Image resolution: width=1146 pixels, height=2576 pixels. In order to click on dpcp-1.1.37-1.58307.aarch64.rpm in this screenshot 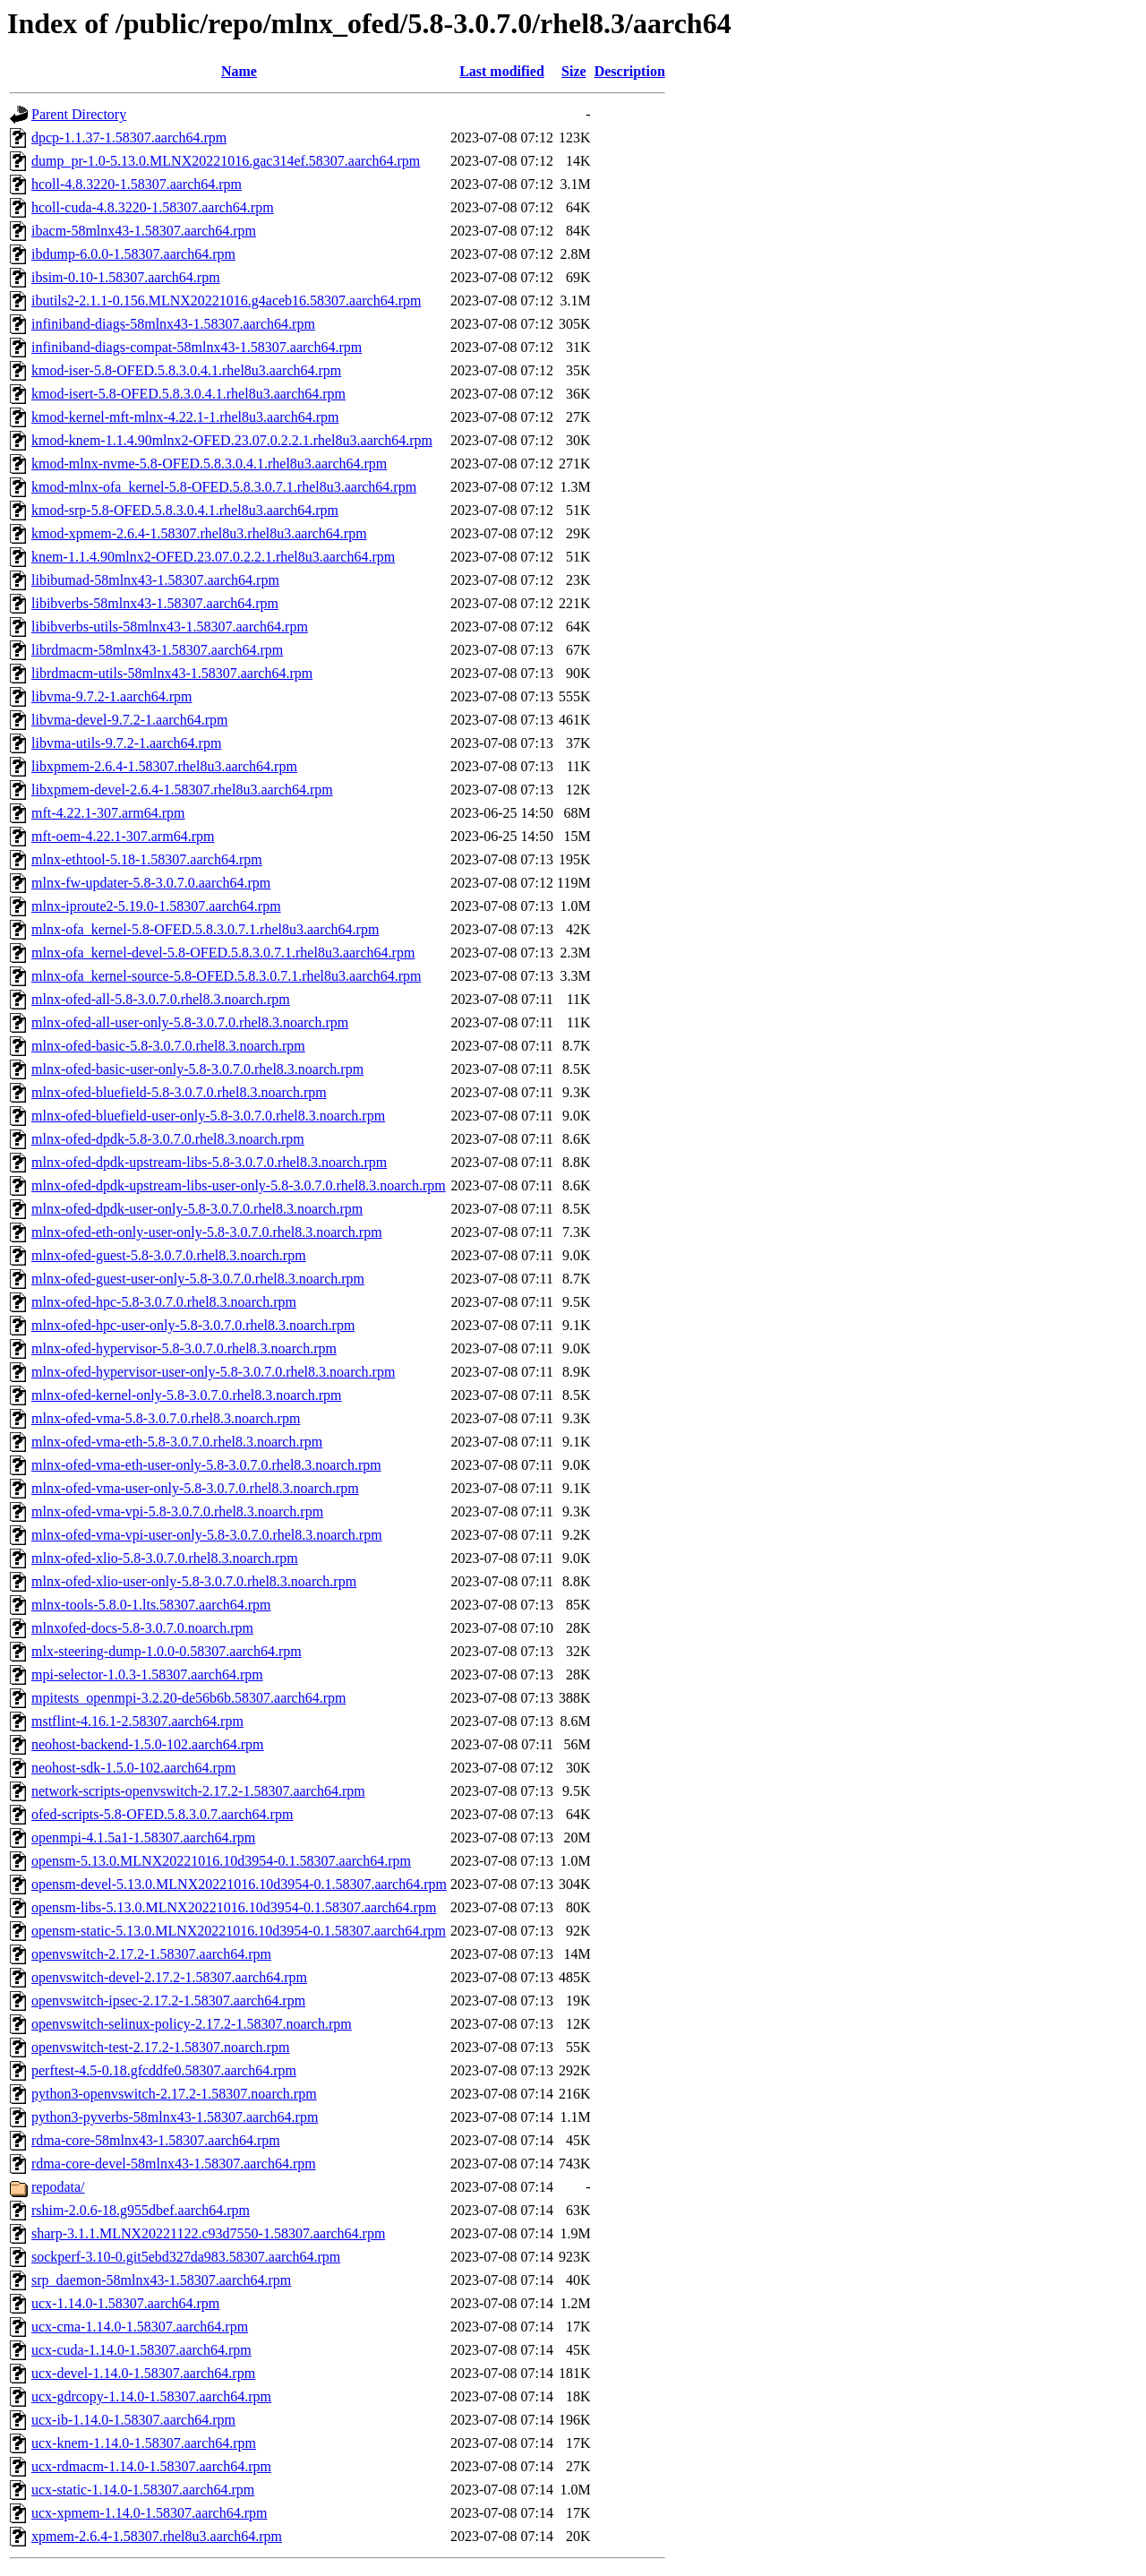, I will do `click(129, 137)`.